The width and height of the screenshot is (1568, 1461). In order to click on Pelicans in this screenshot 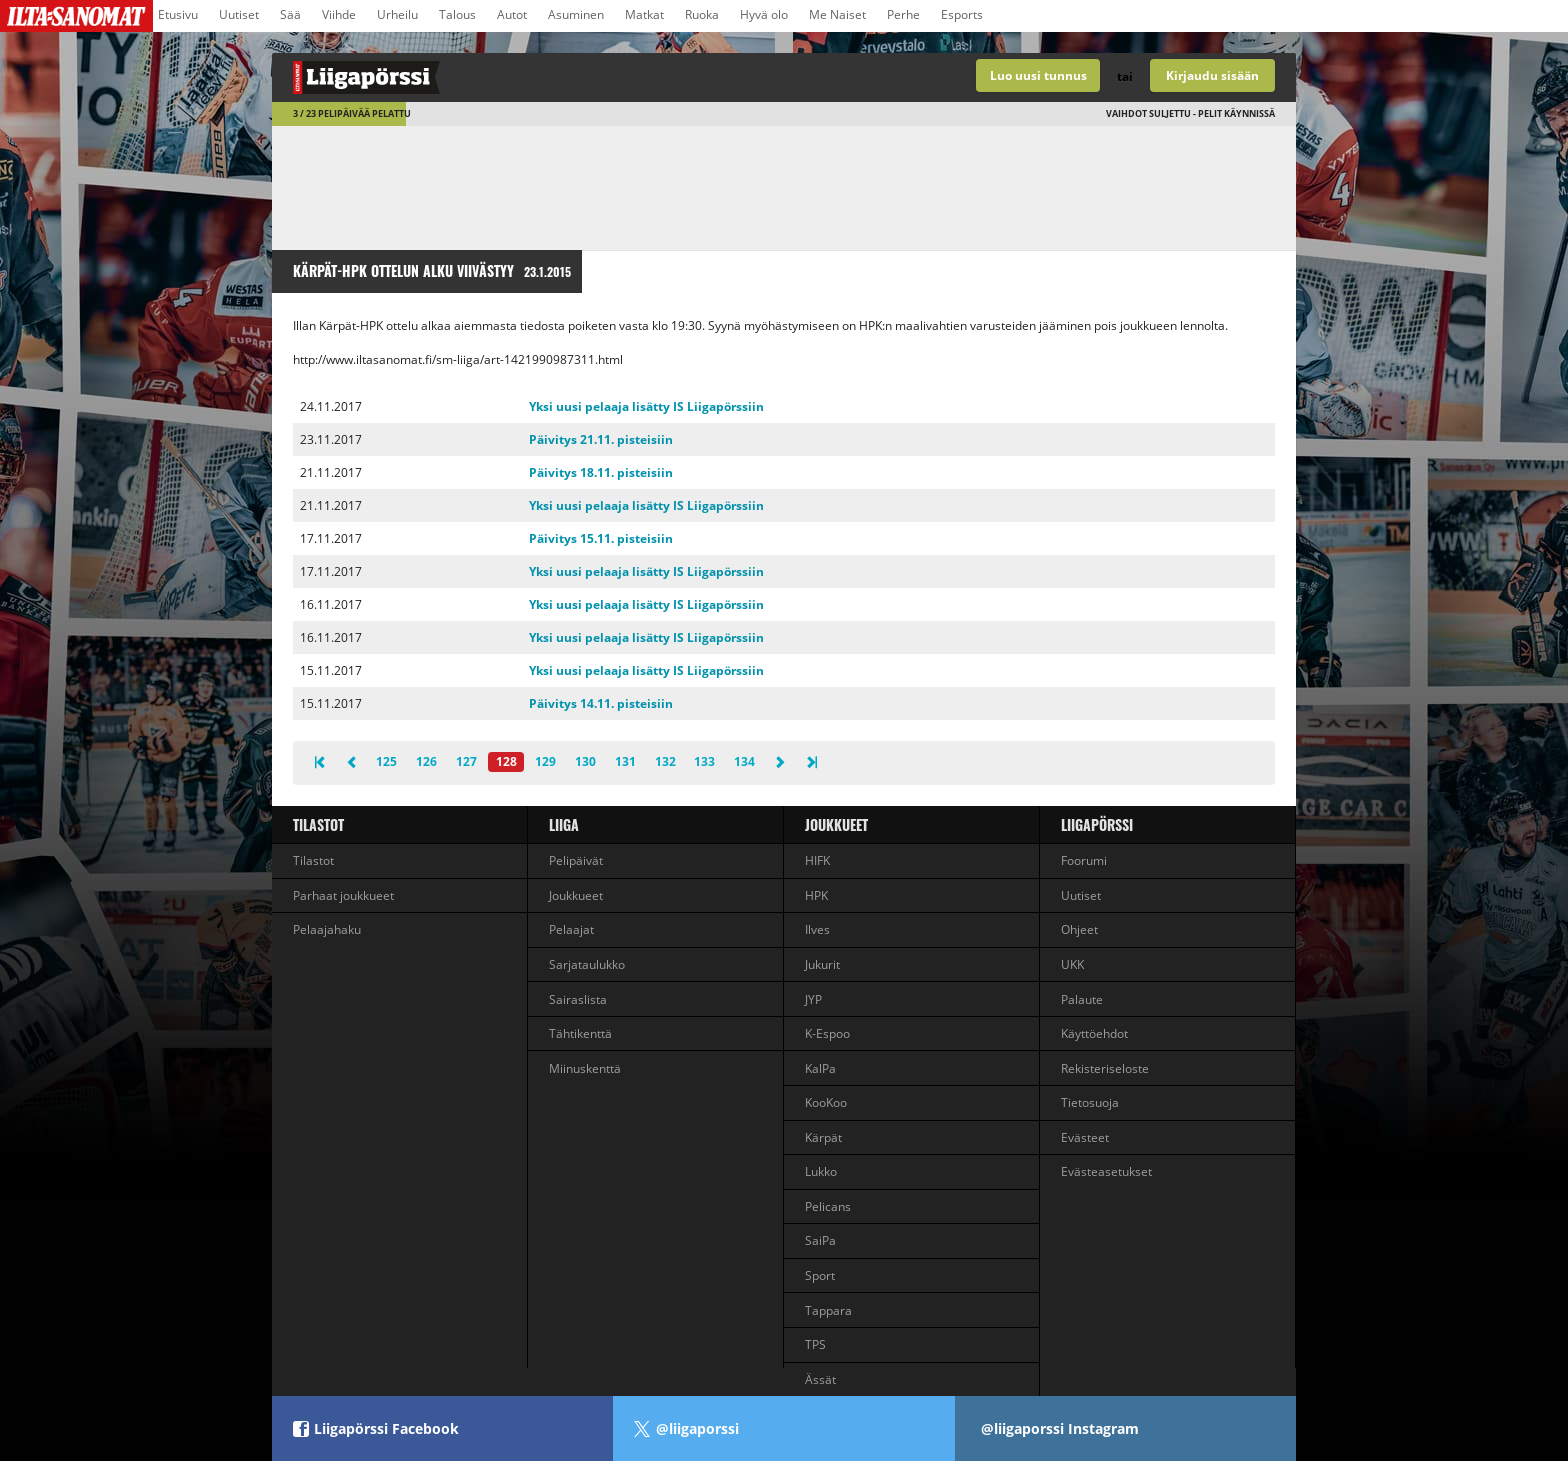, I will do `click(828, 1206)`.